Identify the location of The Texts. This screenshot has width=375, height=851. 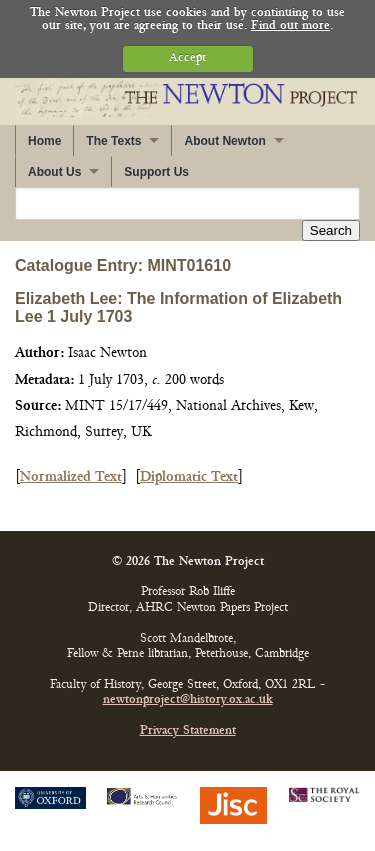
(113, 141).